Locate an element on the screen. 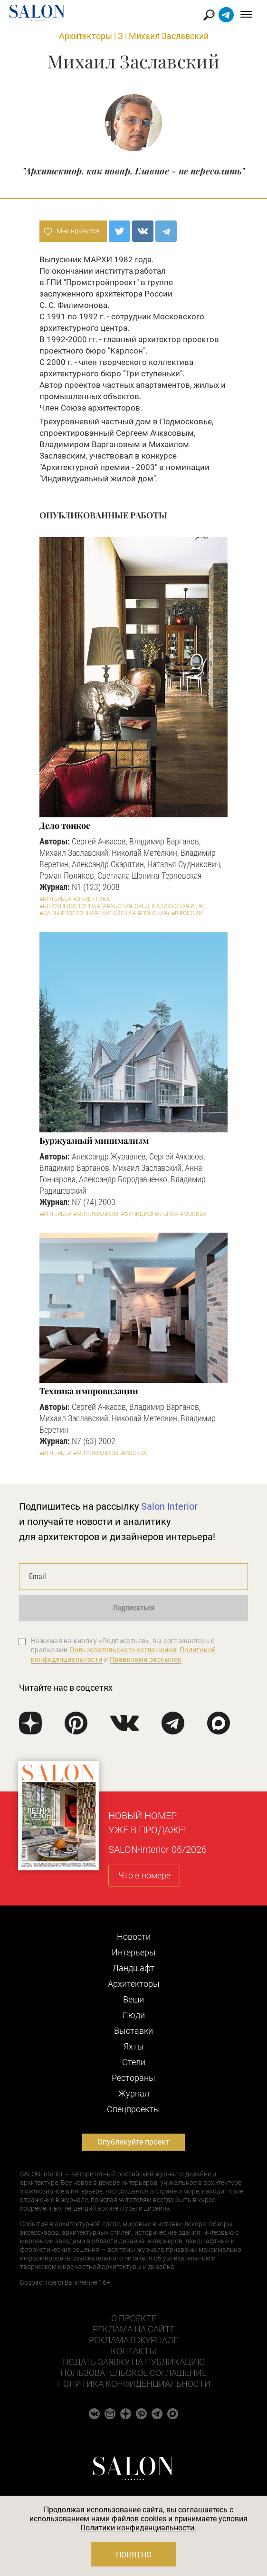  Подать заявку на публикацию is located at coordinates (134, 2362).